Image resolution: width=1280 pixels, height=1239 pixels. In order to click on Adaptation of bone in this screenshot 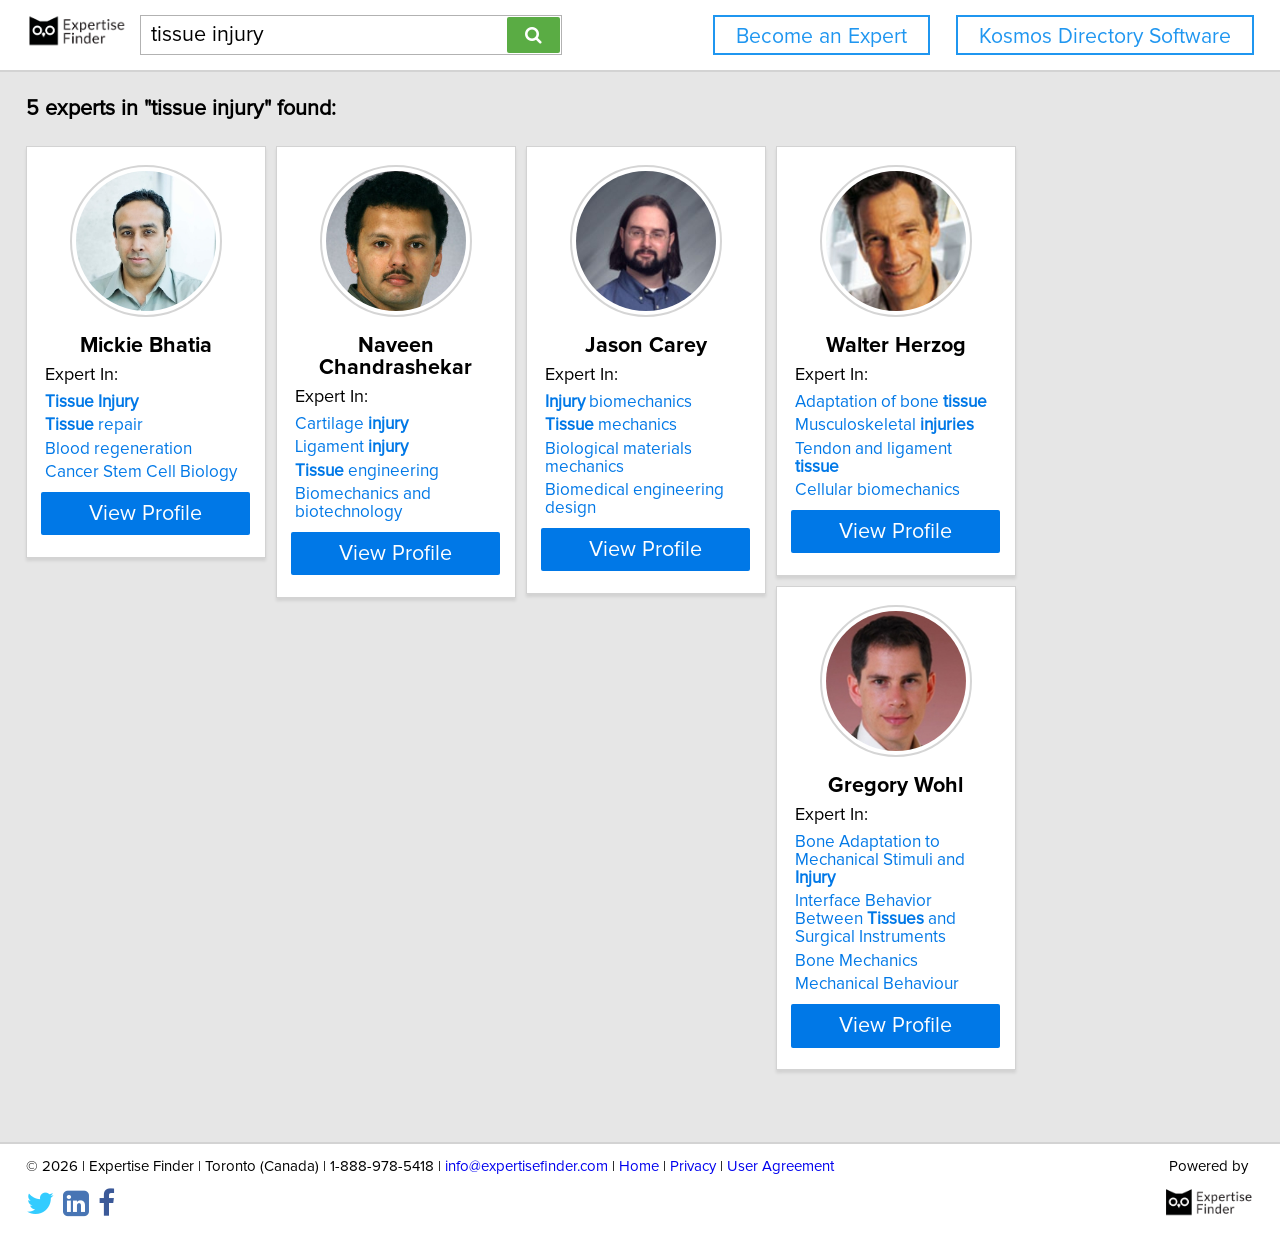, I will do `click(1055, 424)`.